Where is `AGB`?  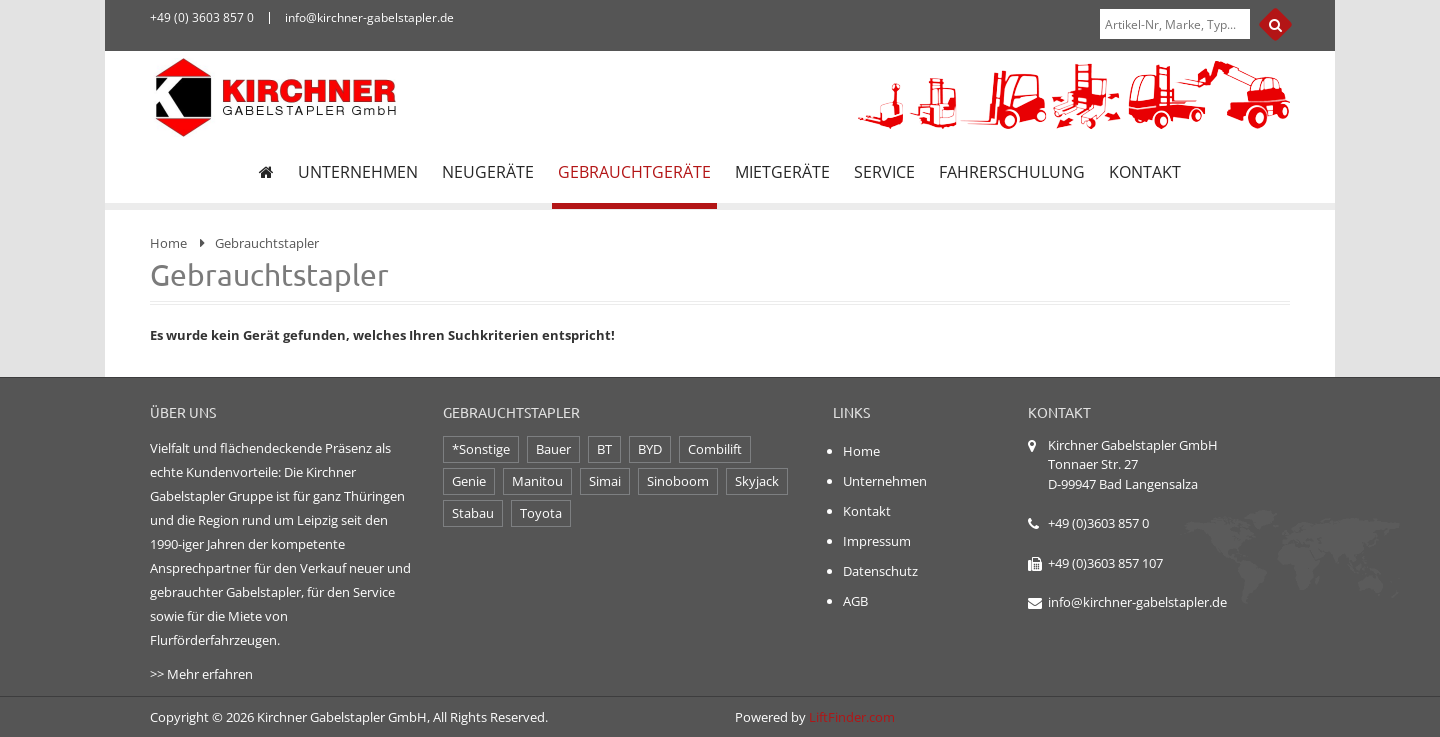 AGB is located at coordinates (855, 601).